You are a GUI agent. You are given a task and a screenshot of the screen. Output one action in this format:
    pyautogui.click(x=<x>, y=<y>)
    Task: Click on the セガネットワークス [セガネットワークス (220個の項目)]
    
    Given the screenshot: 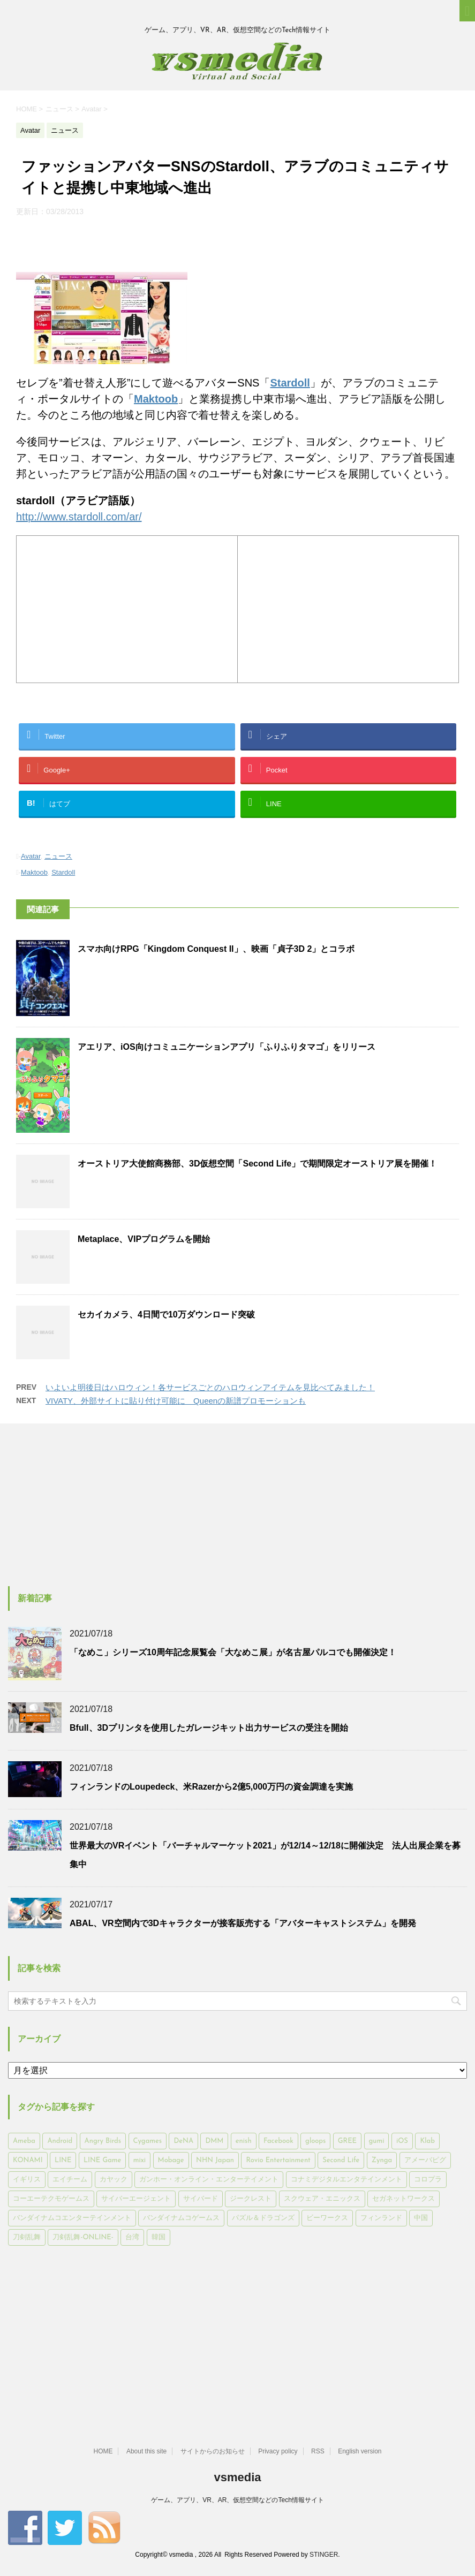 What is the action you would take?
    pyautogui.click(x=403, y=2198)
    